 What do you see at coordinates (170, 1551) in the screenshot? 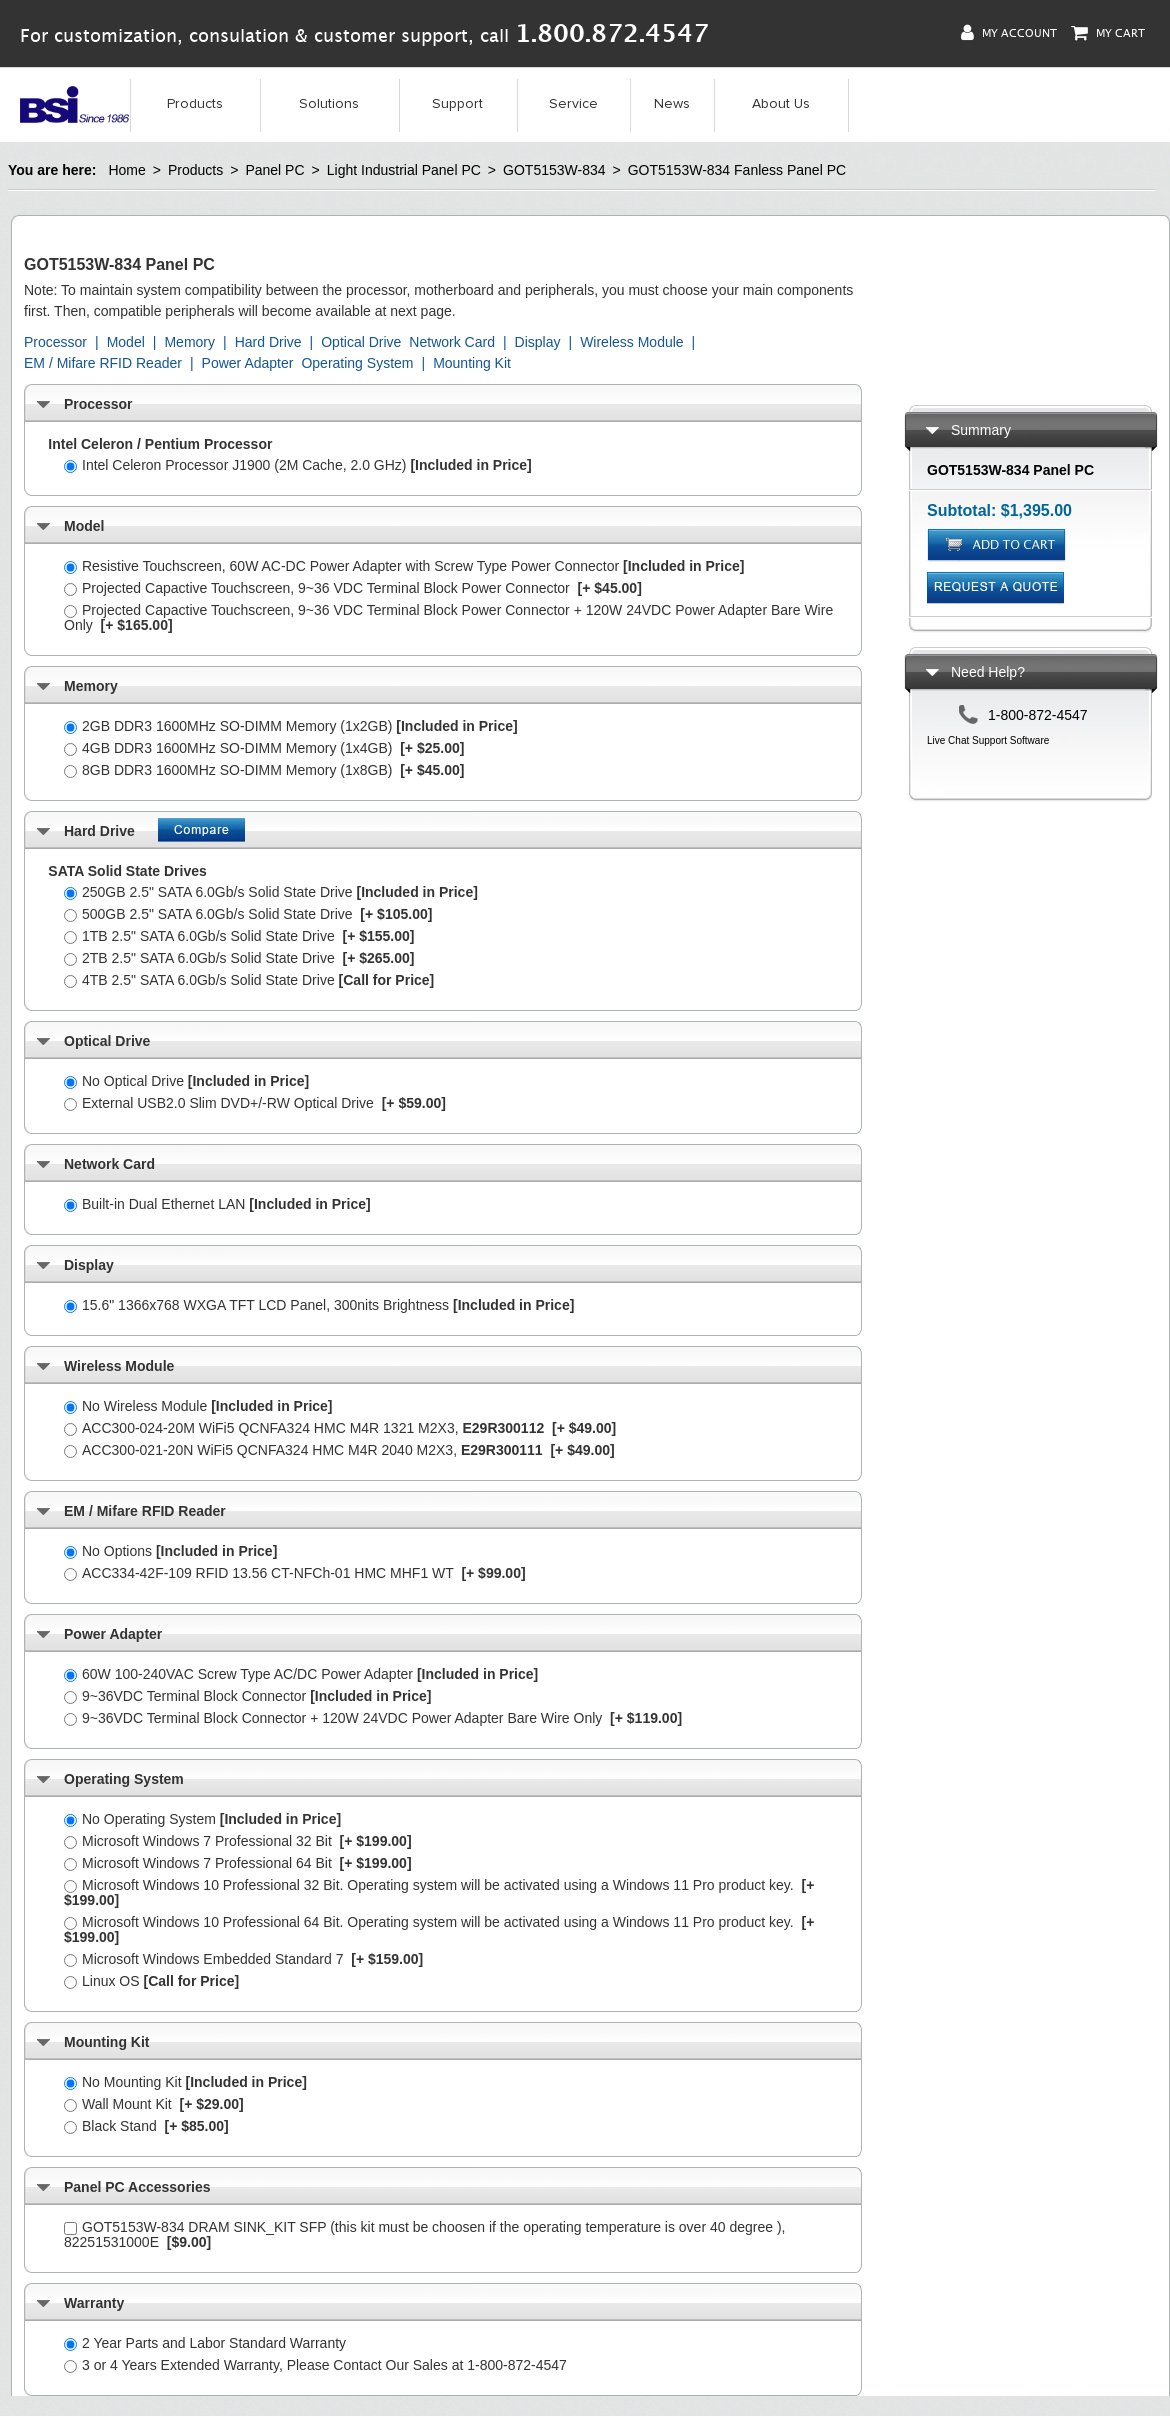
I see `No Options` at bounding box center [170, 1551].